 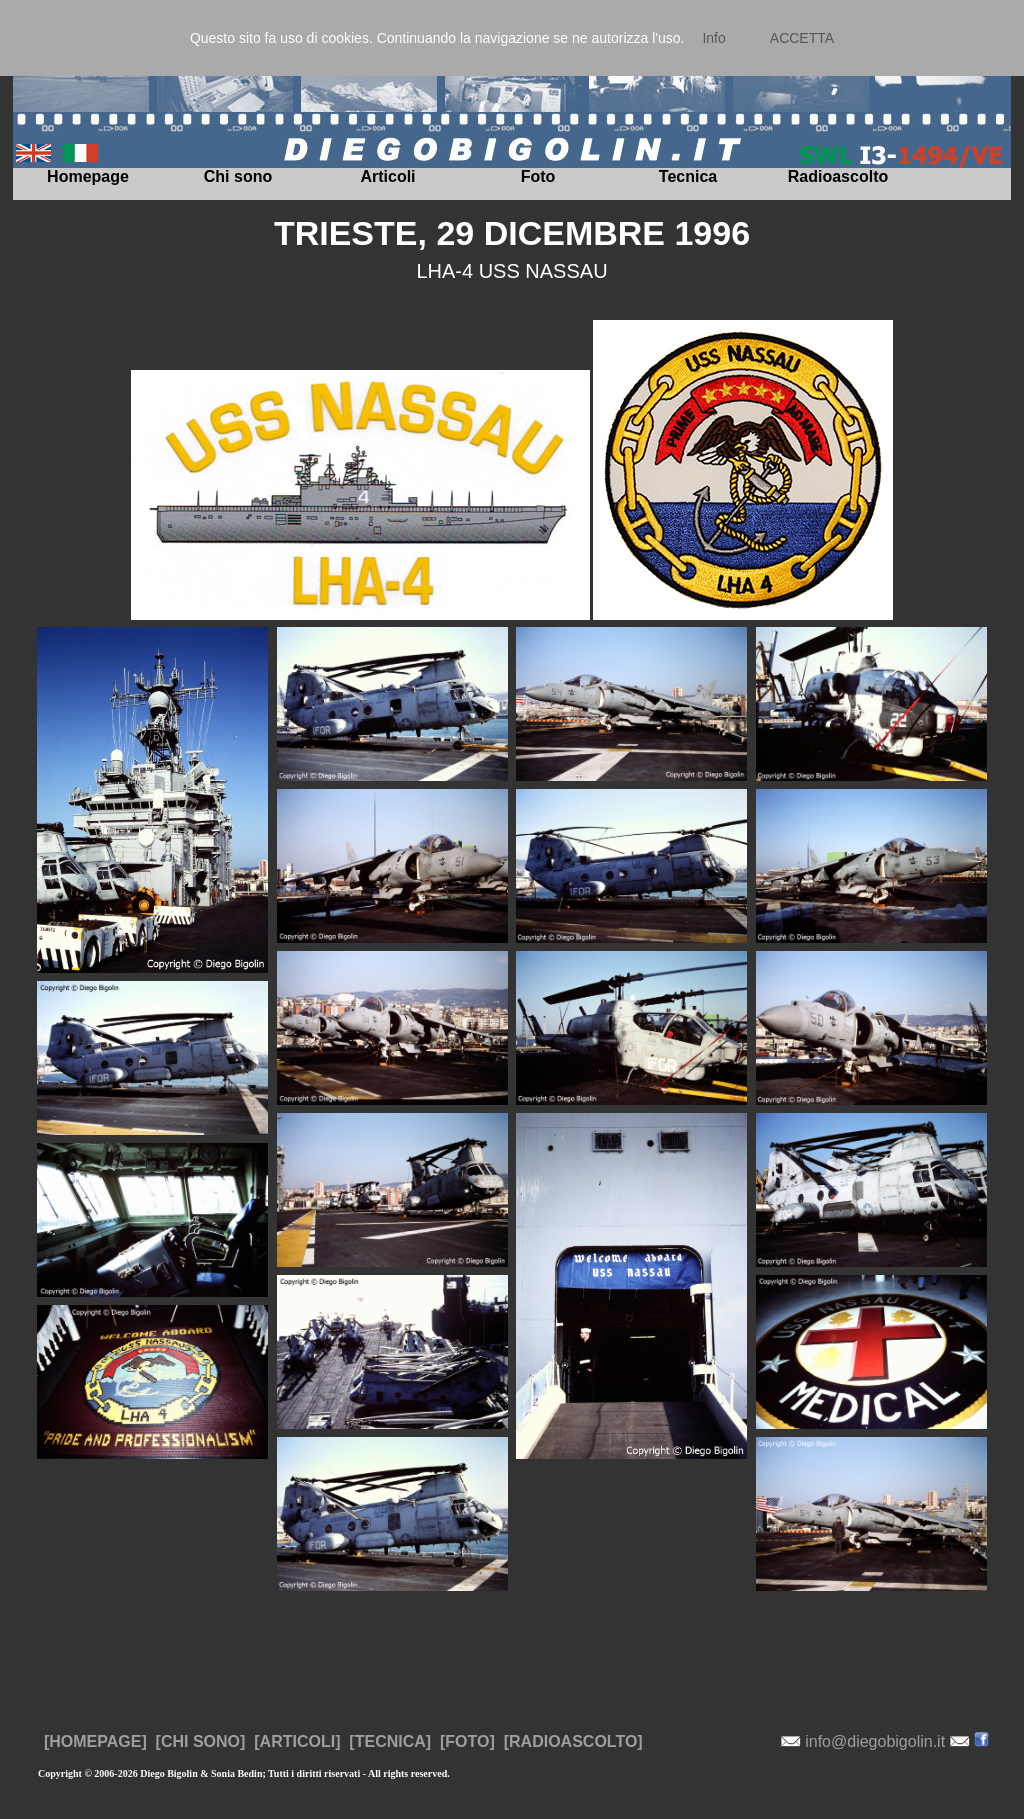 I want to click on Foto, so click(x=538, y=176).